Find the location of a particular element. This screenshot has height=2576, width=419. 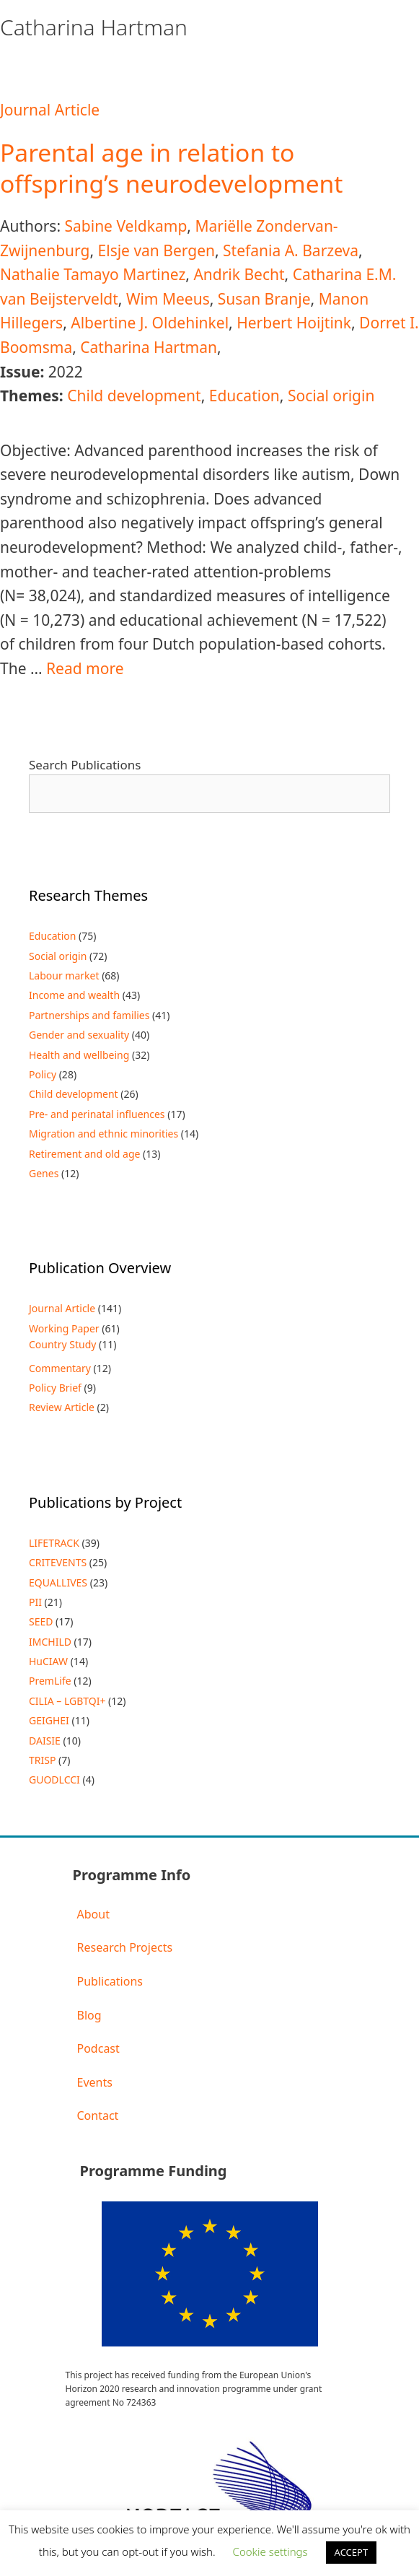

About is located at coordinates (93, 1914).